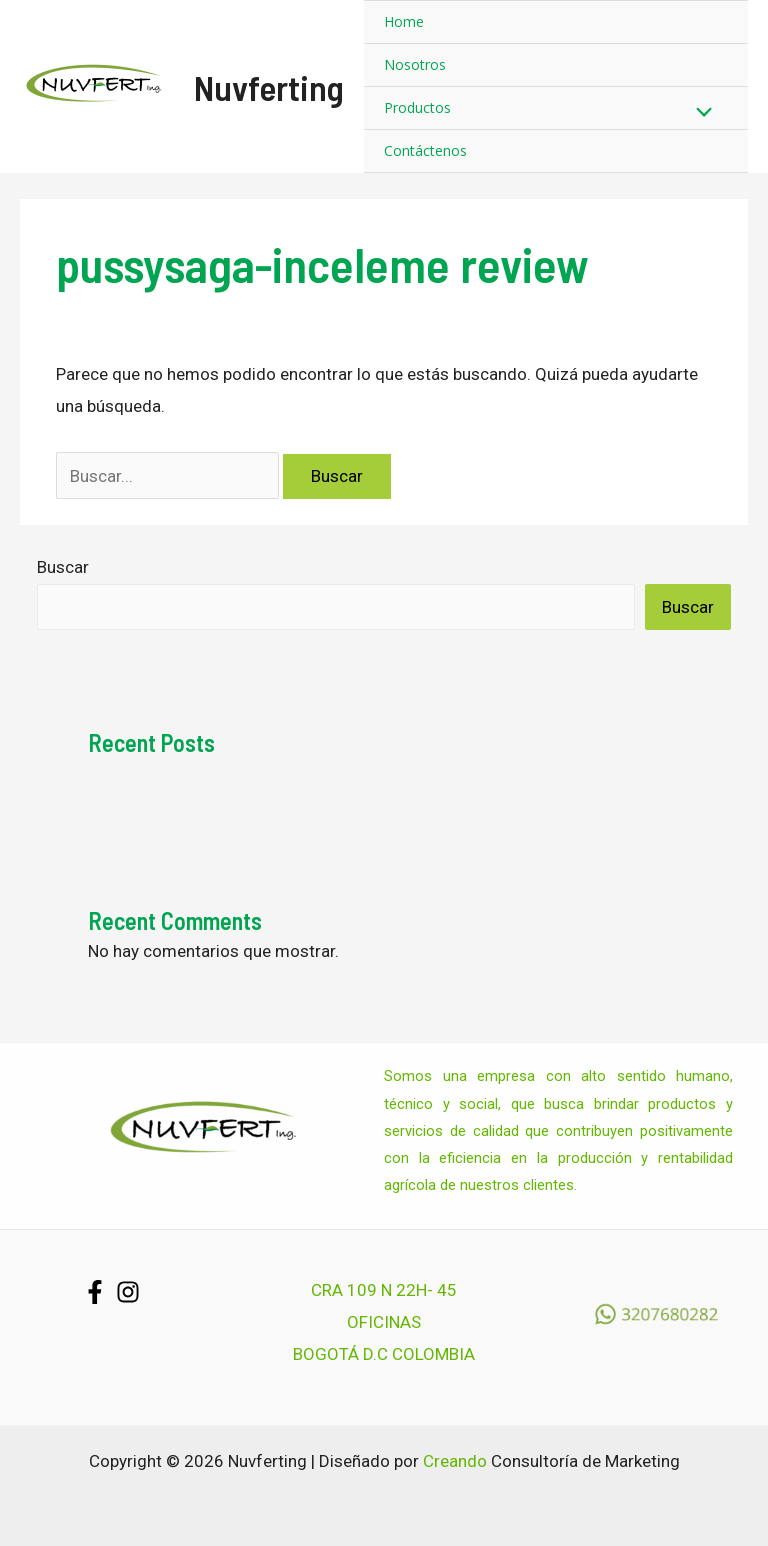 Image resolution: width=768 pixels, height=1546 pixels. What do you see at coordinates (63, 567) in the screenshot?
I see `Buscar` at bounding box center [63, 567].